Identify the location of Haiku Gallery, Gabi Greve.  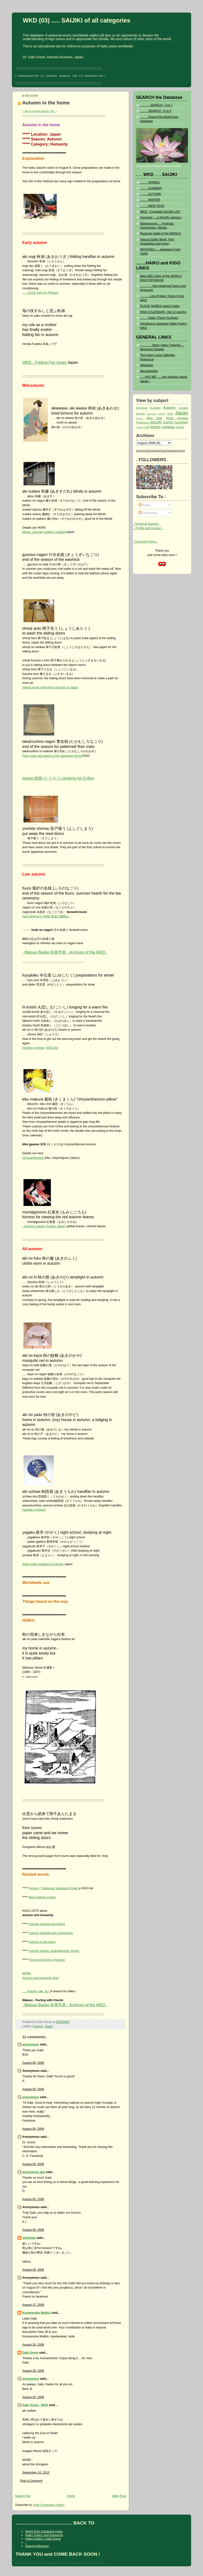
(43, 2538).